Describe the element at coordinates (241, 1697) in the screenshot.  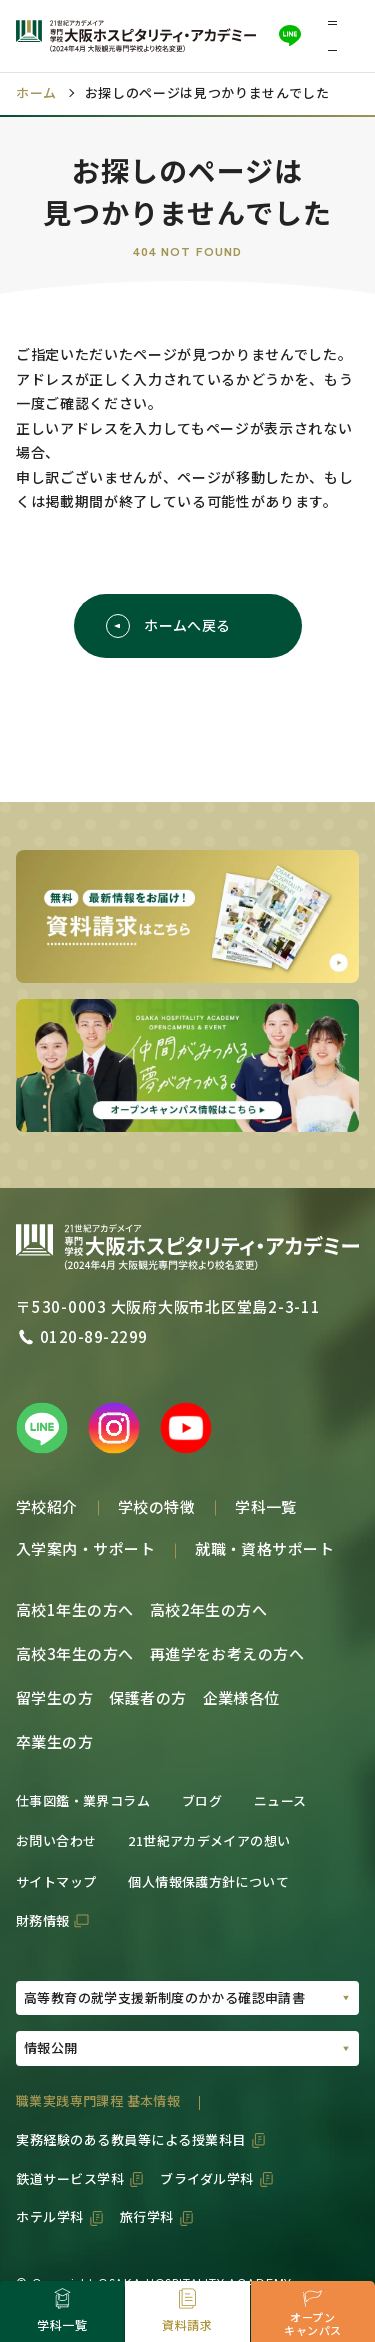
I see `企業様各位` at that location.